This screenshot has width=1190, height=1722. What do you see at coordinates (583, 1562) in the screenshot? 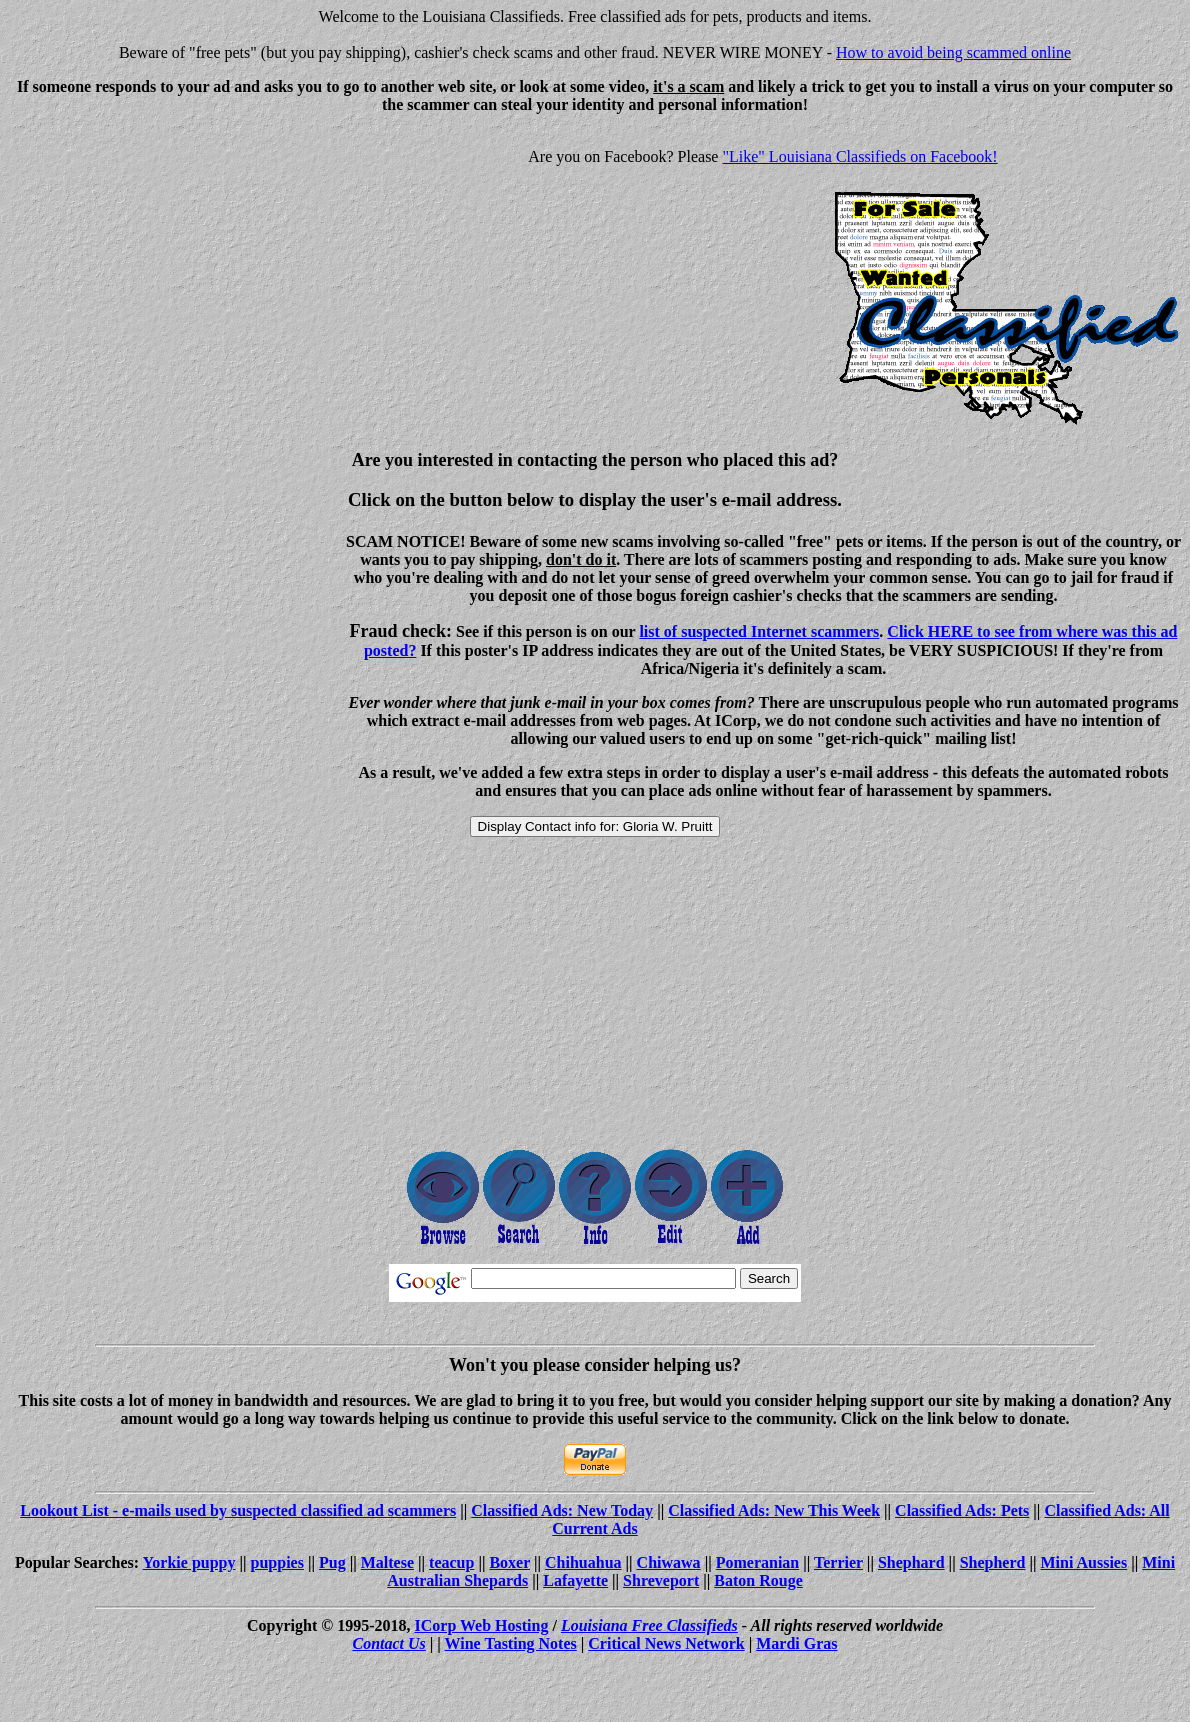
I see `Chihuahua` at bounding box center [583, 1562].